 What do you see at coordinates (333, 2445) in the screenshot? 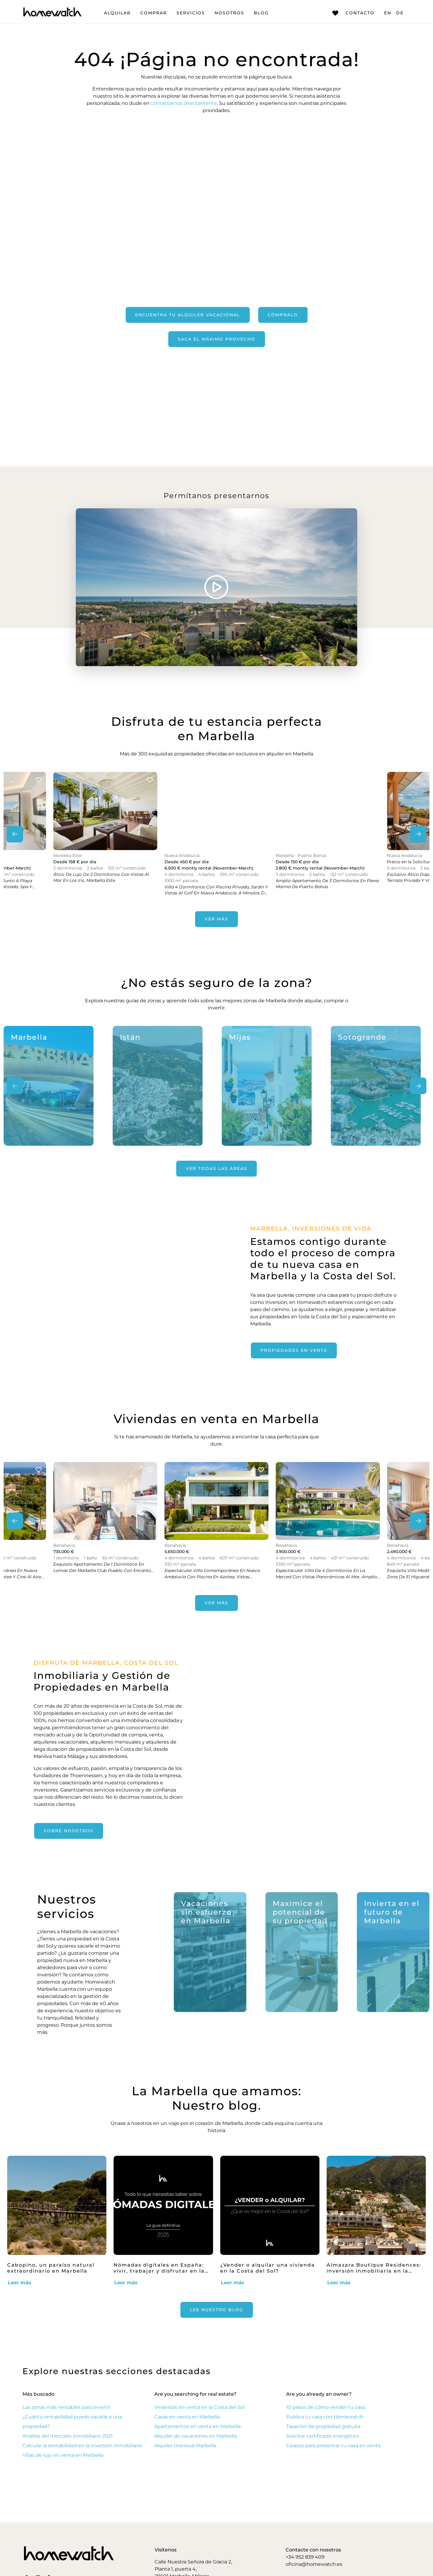
I see `5 pasos para presentar tu casa en venta` at bounding box center [333, 2445].